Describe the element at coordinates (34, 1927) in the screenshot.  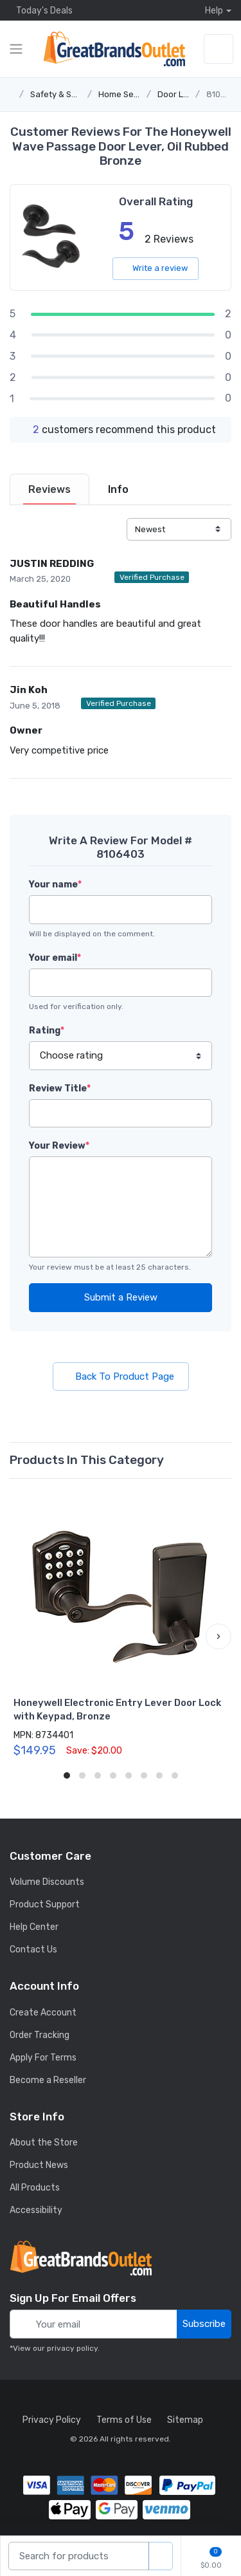
I see `Help Center` at that location.